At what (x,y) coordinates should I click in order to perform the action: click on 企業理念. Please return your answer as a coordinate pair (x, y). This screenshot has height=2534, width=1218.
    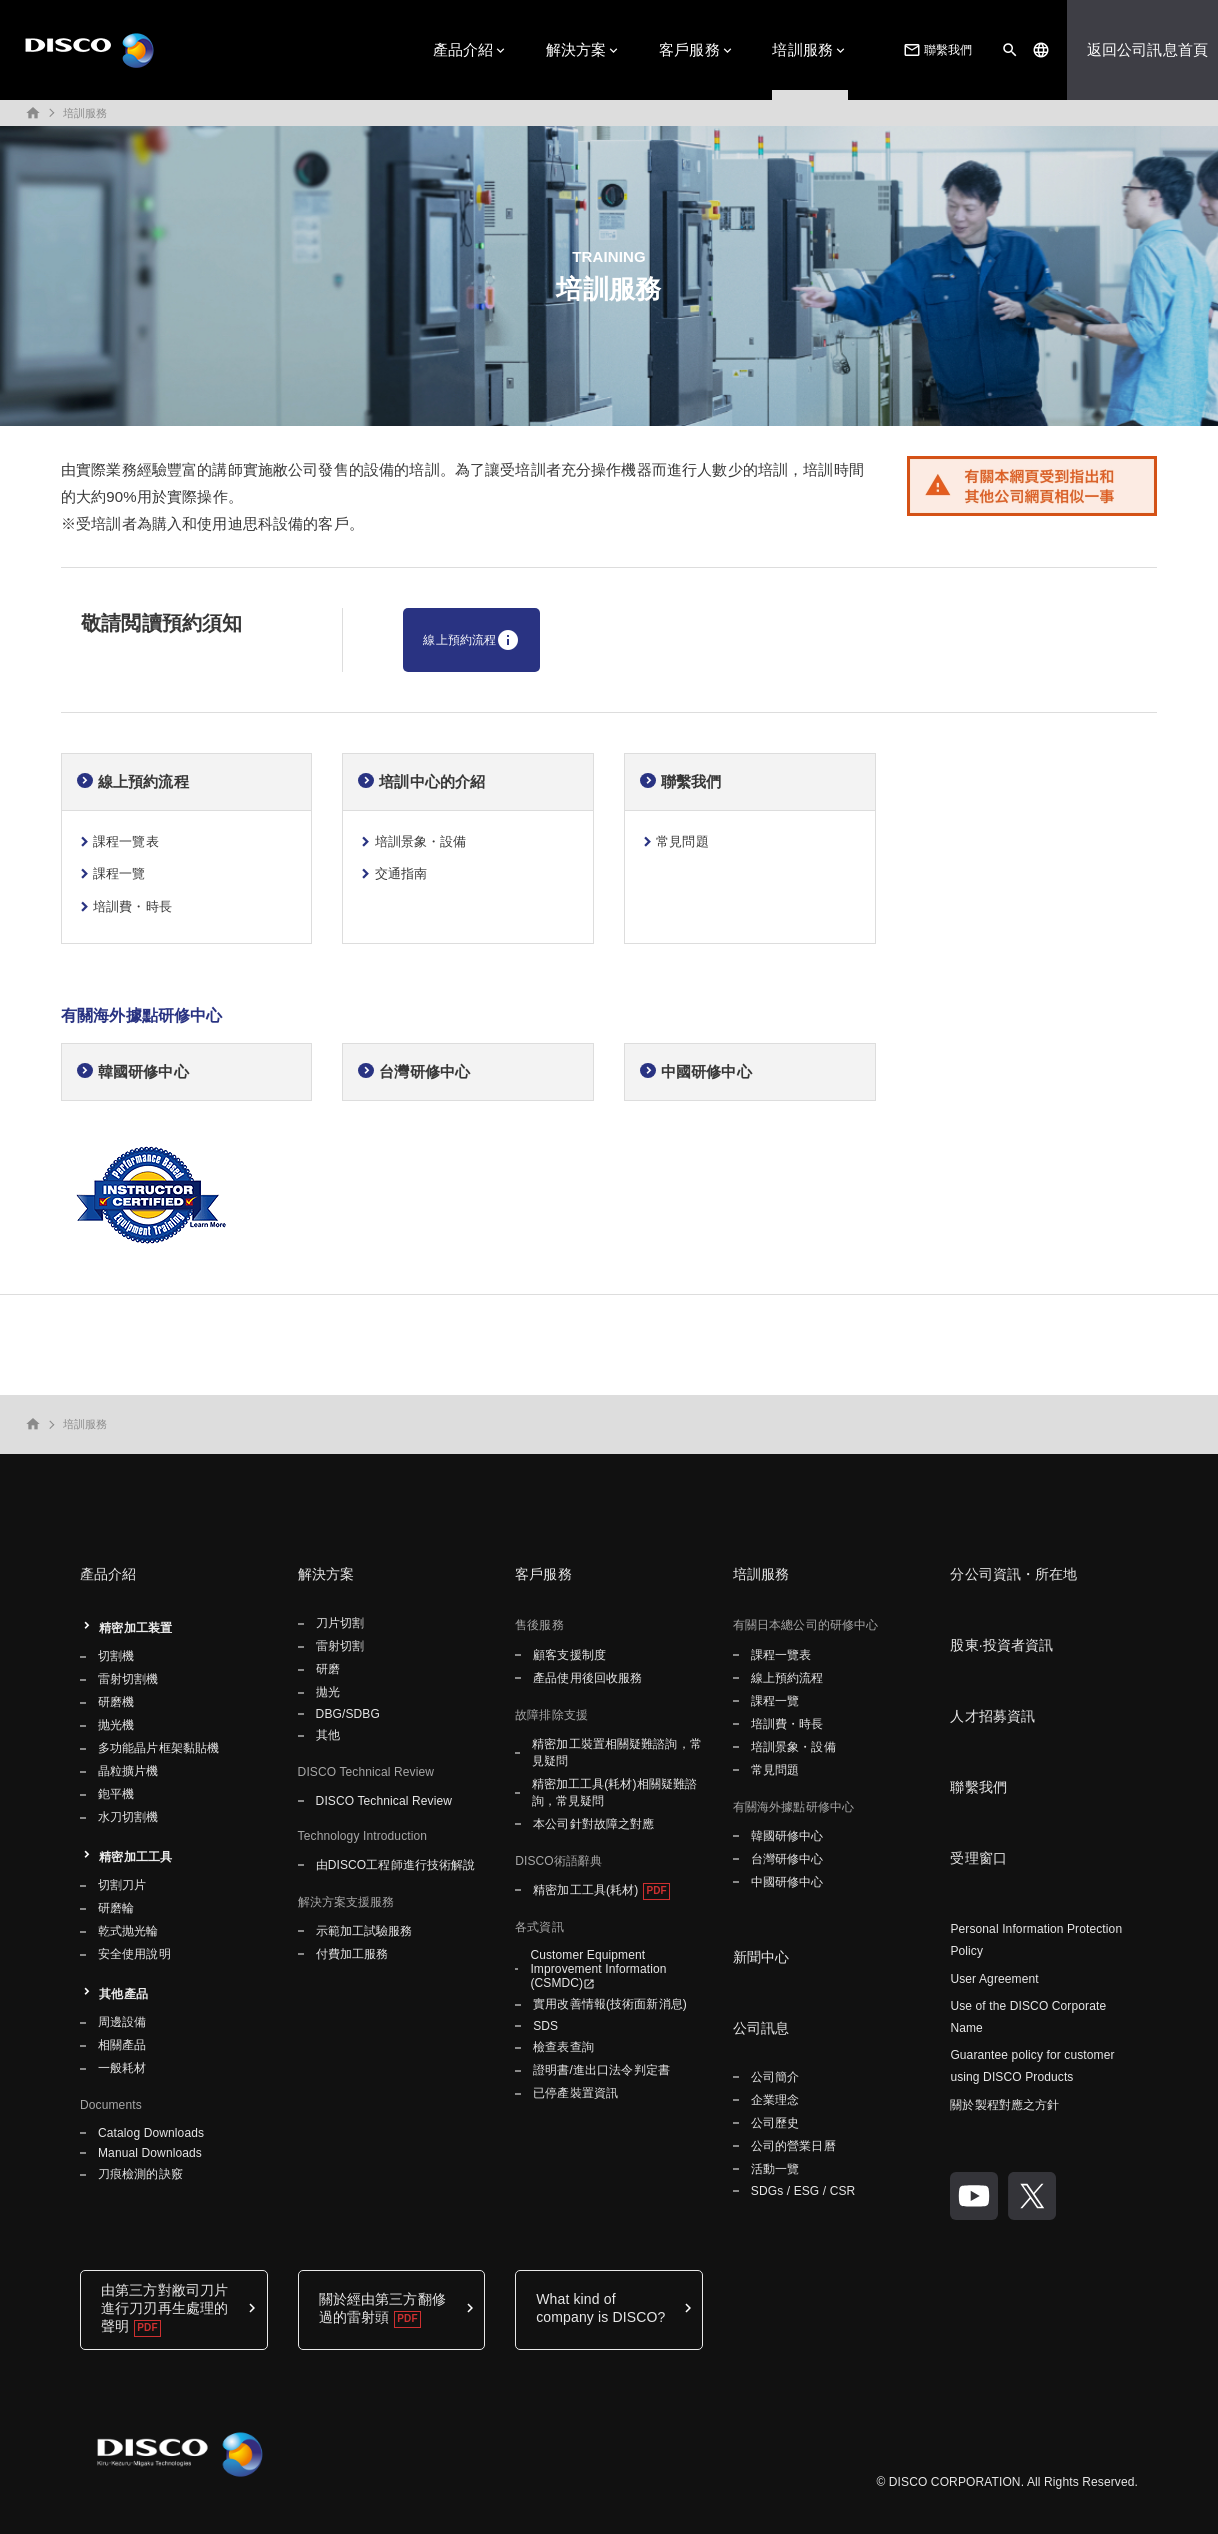
    Looking at the image, I should click on (775, 2100).